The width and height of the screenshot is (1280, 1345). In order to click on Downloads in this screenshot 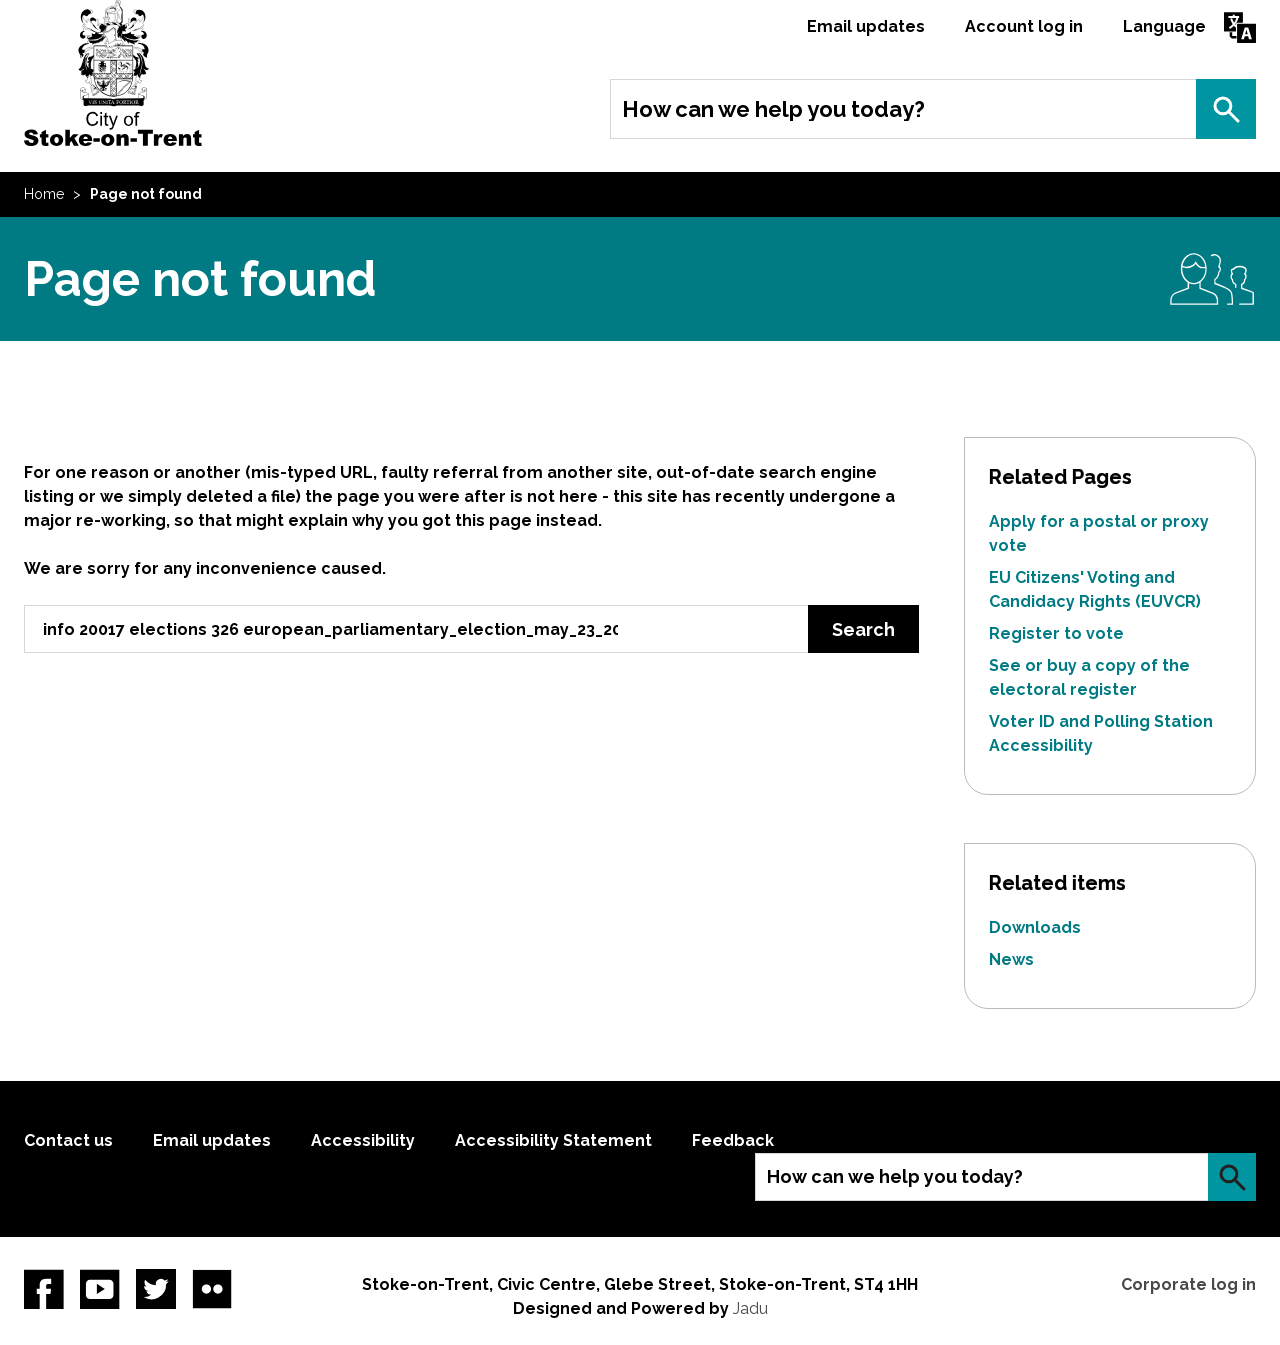, I will do `click(1035, 927)`.